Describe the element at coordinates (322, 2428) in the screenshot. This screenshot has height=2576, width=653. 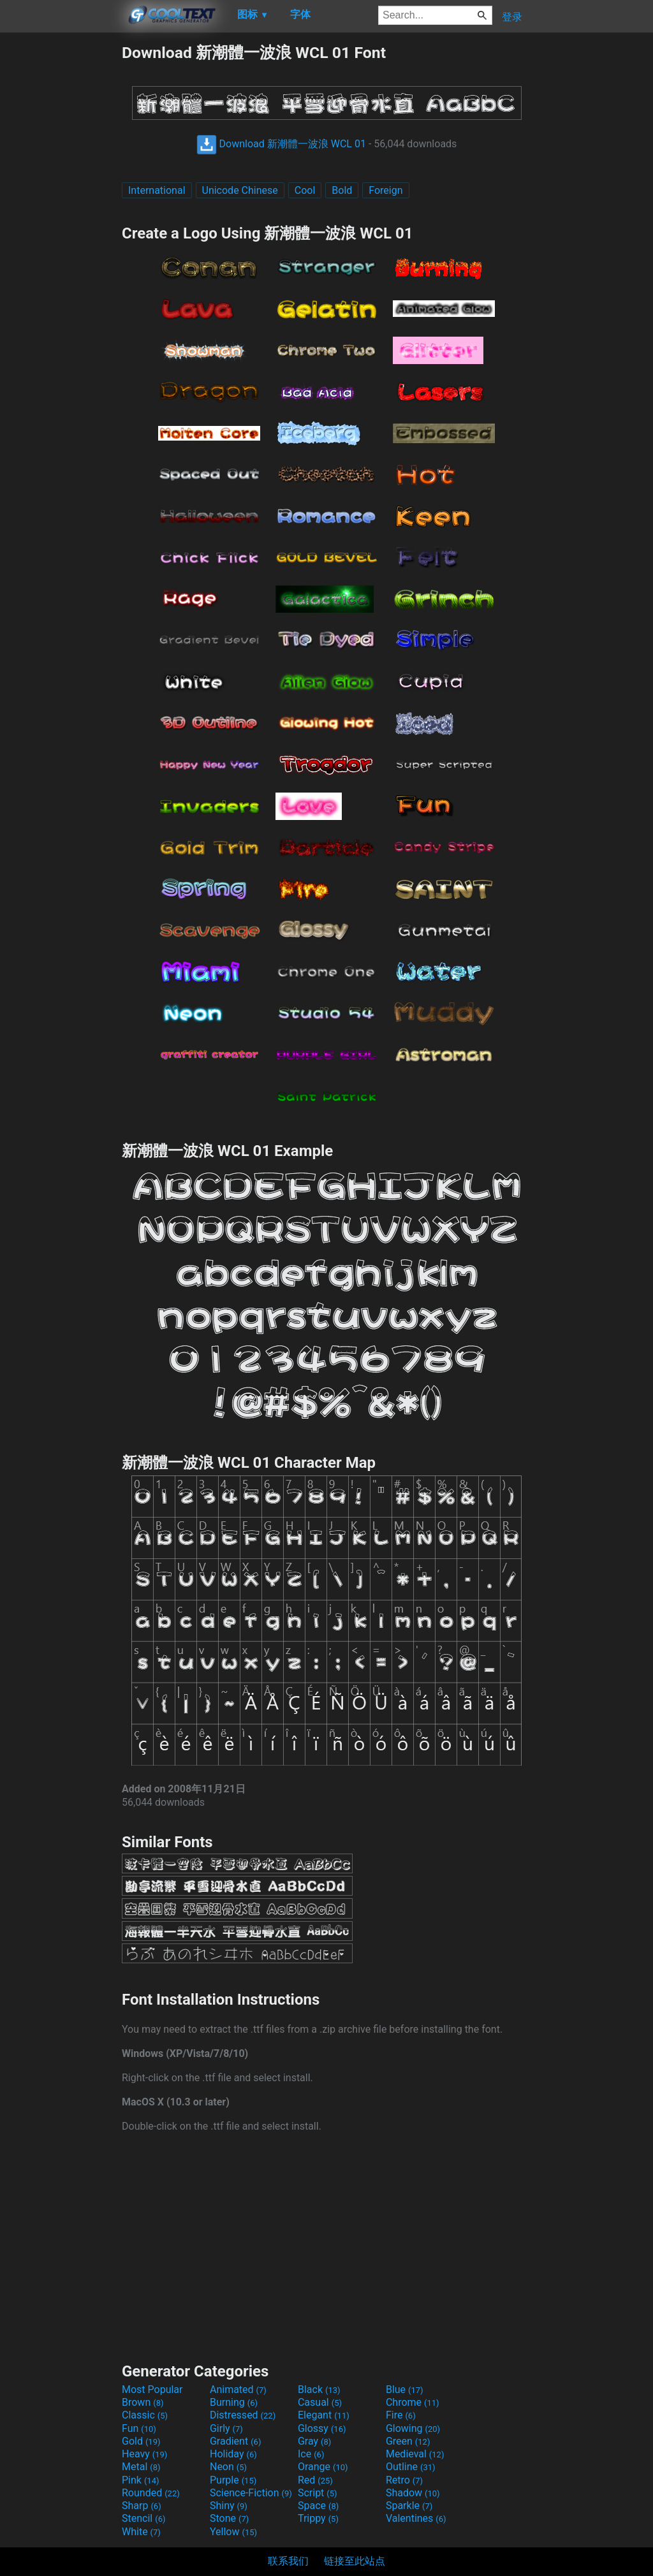
I see `Glossy` at that location.